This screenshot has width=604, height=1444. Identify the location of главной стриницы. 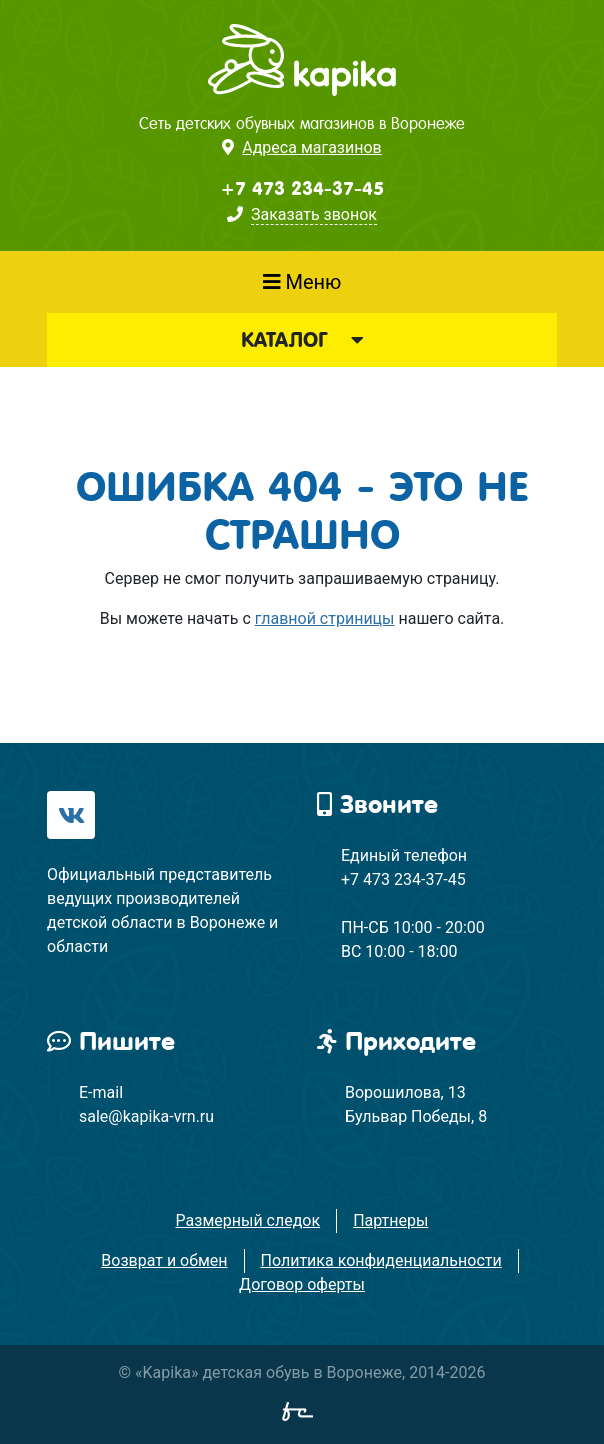
(325, 618).